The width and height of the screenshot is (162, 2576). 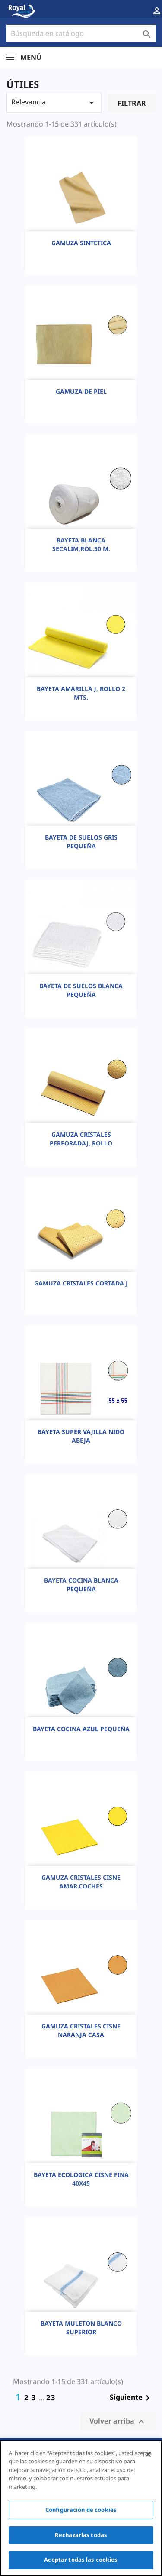 I want to click on BAYETA DE SUELOS GRIS PEQUEÑA, so click(x=81, y=841).